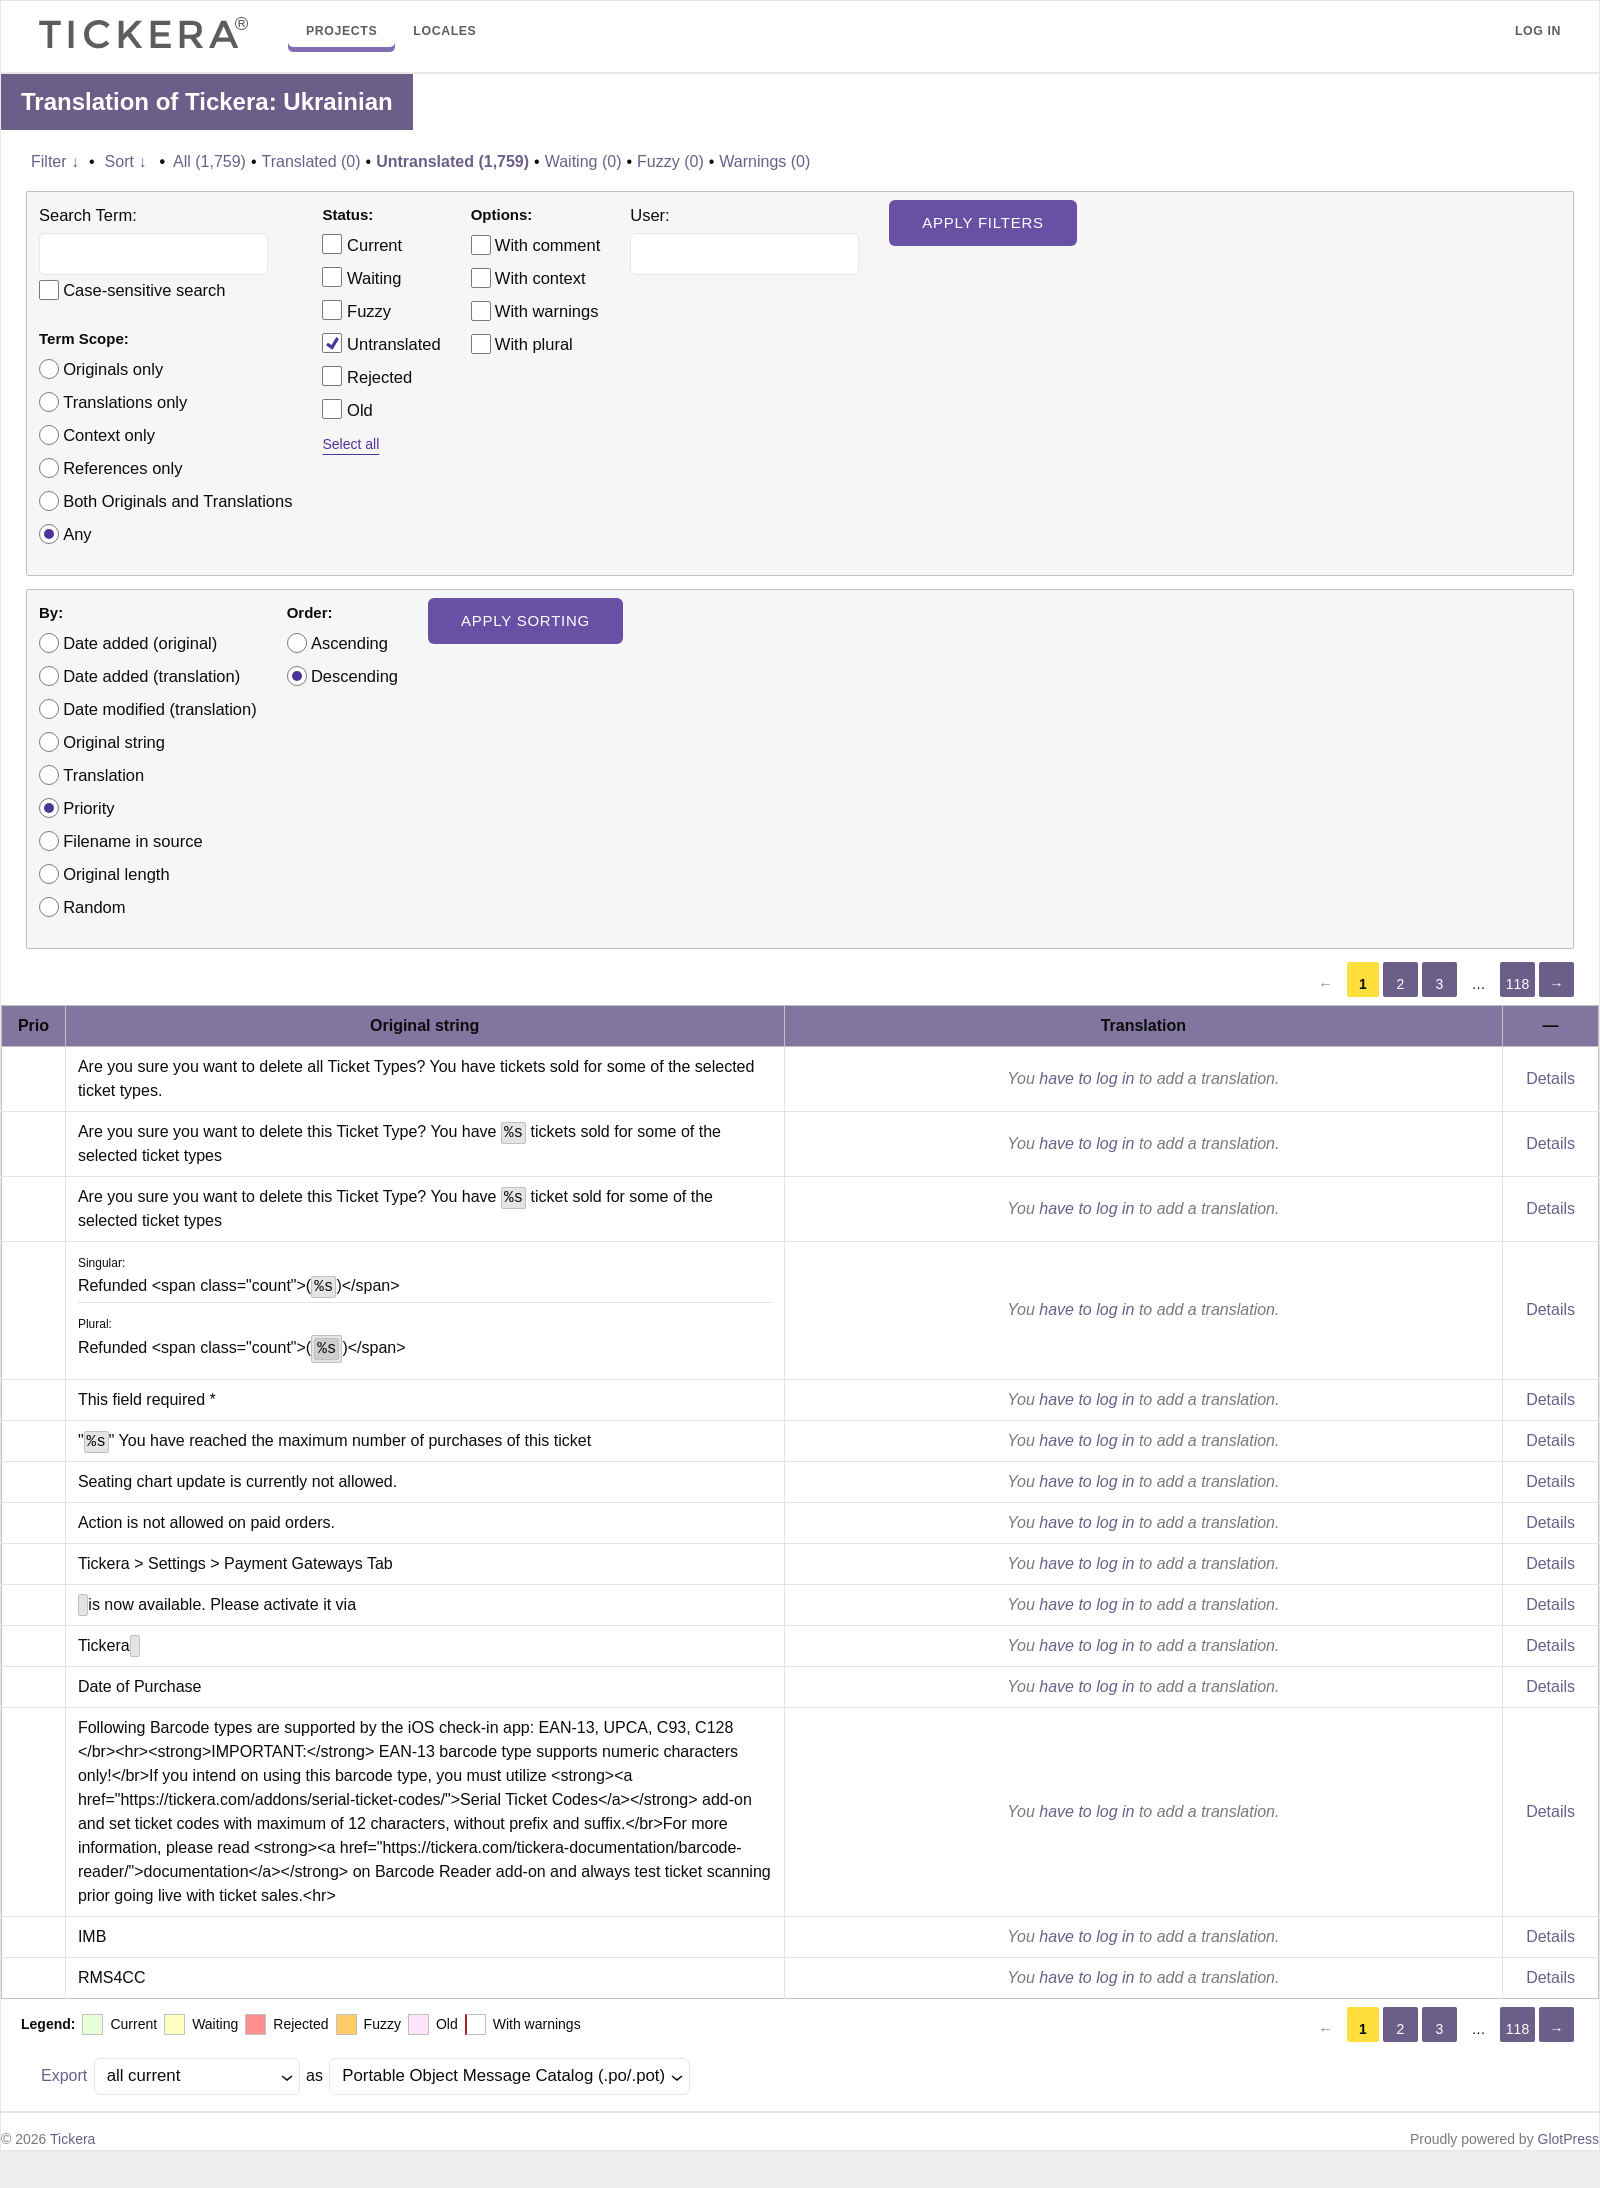 Image resolution: width=1600 pixels, height=2188 pixels. Describe the element at coordinates (1538, 31) in the screenshot. I see `Log in` at that location.